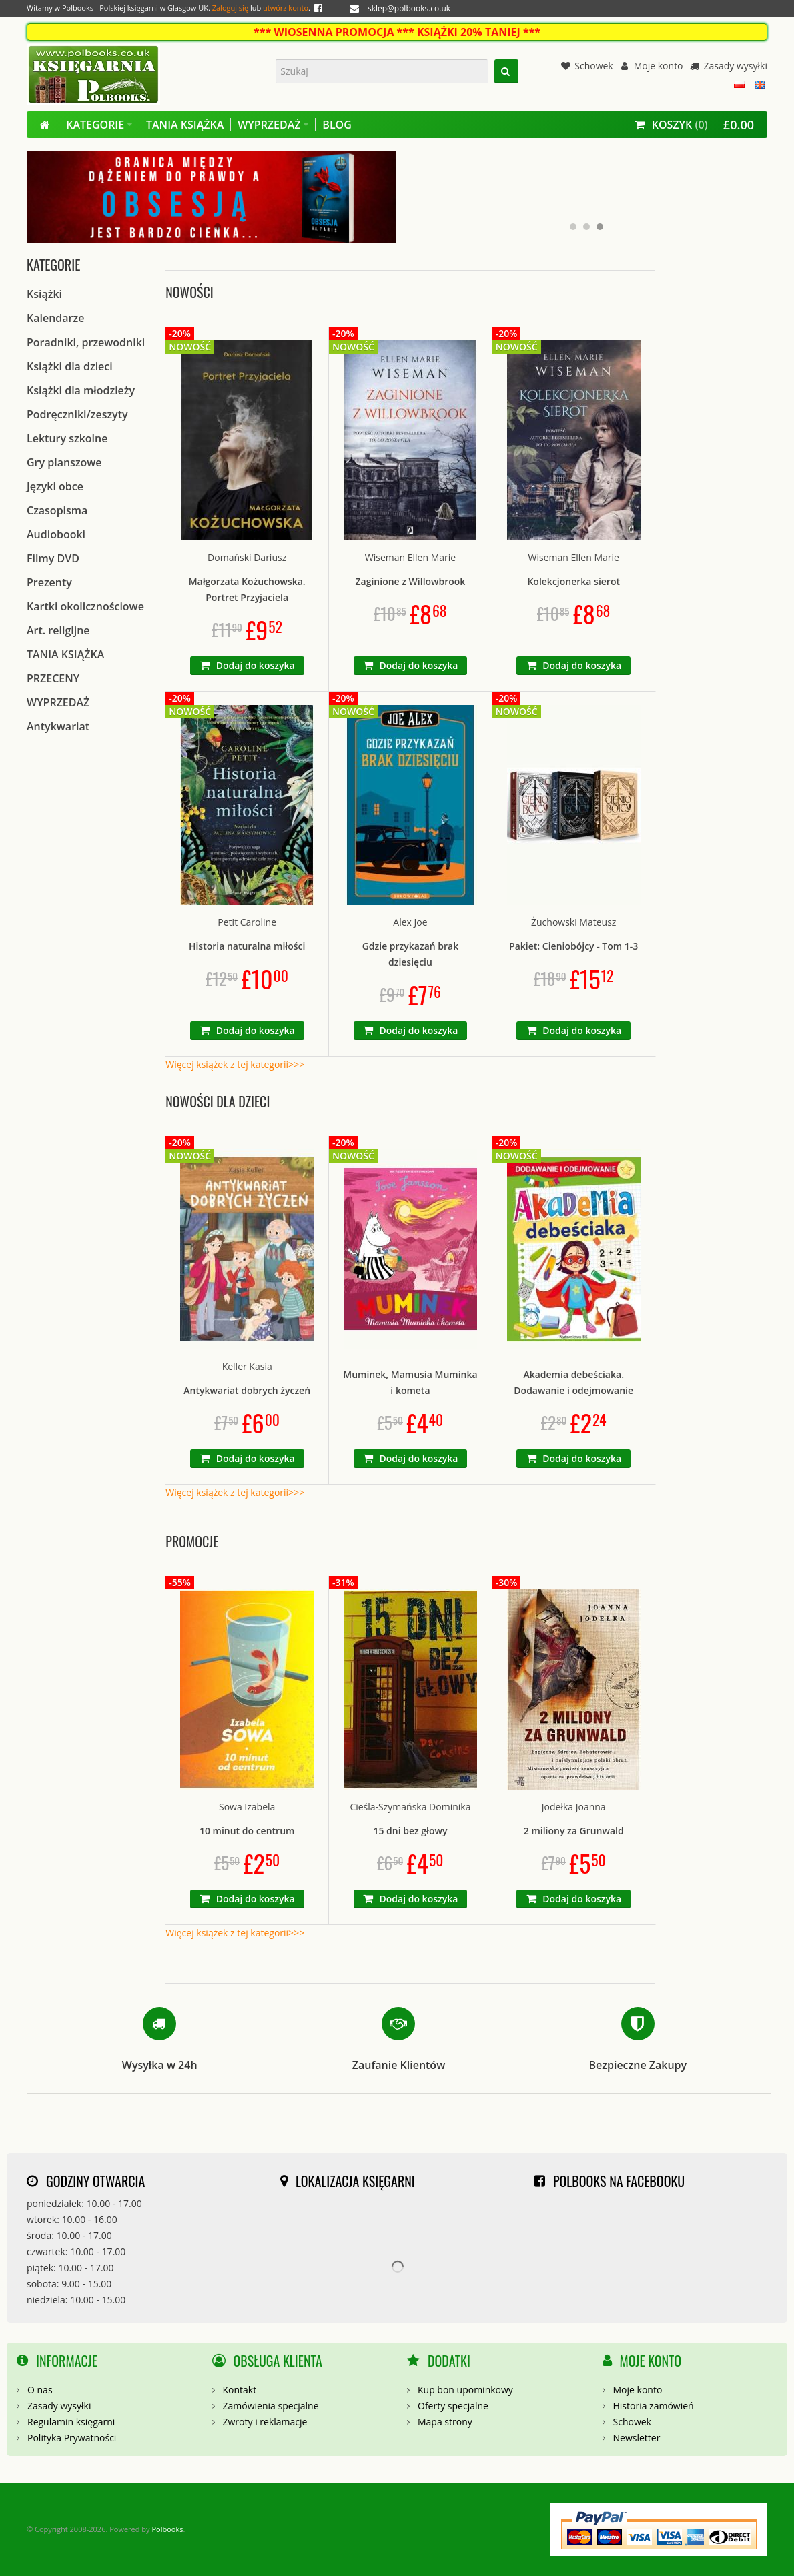  I want to click on 15 dni bez głowy, so click(410, 1830).